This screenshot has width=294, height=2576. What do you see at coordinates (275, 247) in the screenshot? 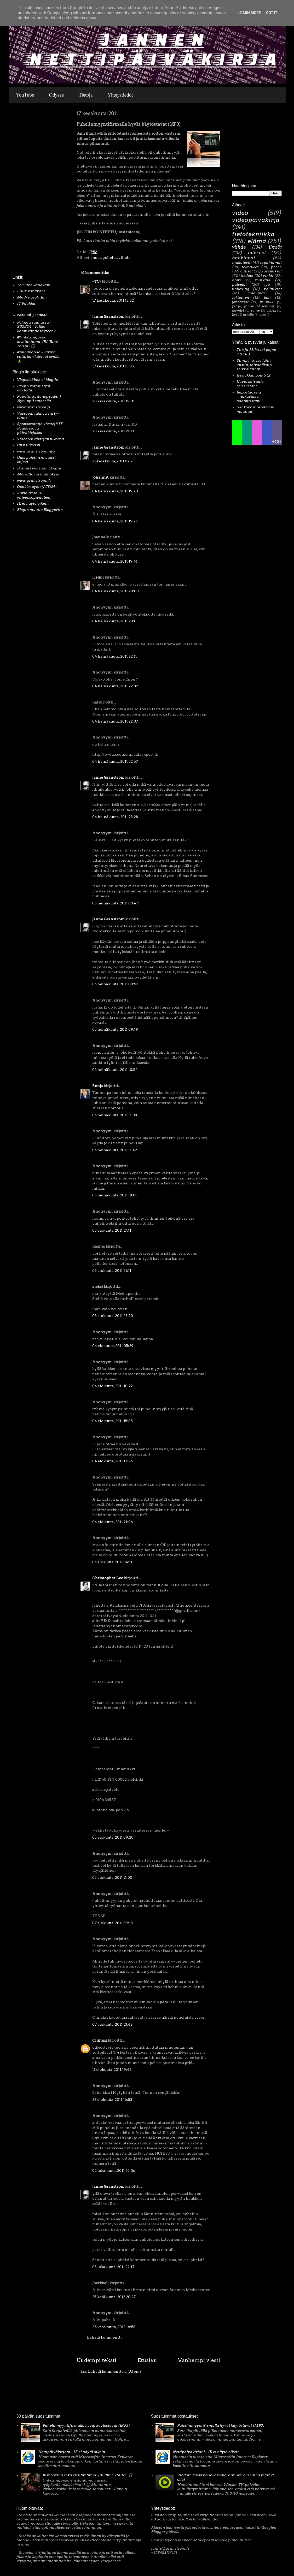
I see `ilmiöt` at bounding box center [275, 247].